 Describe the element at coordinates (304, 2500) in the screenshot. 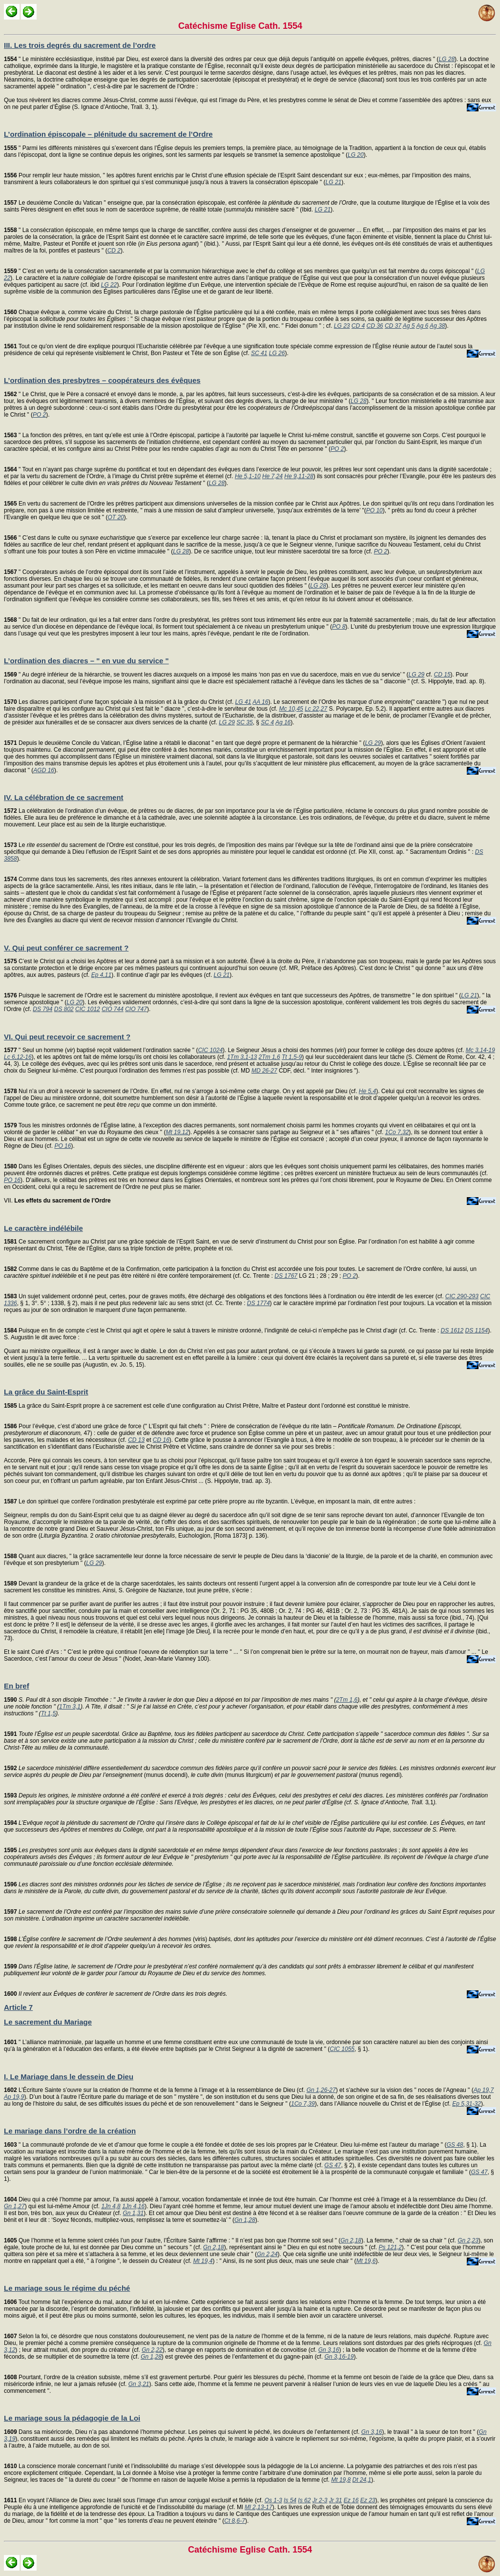

I see `Is 62` at that location.